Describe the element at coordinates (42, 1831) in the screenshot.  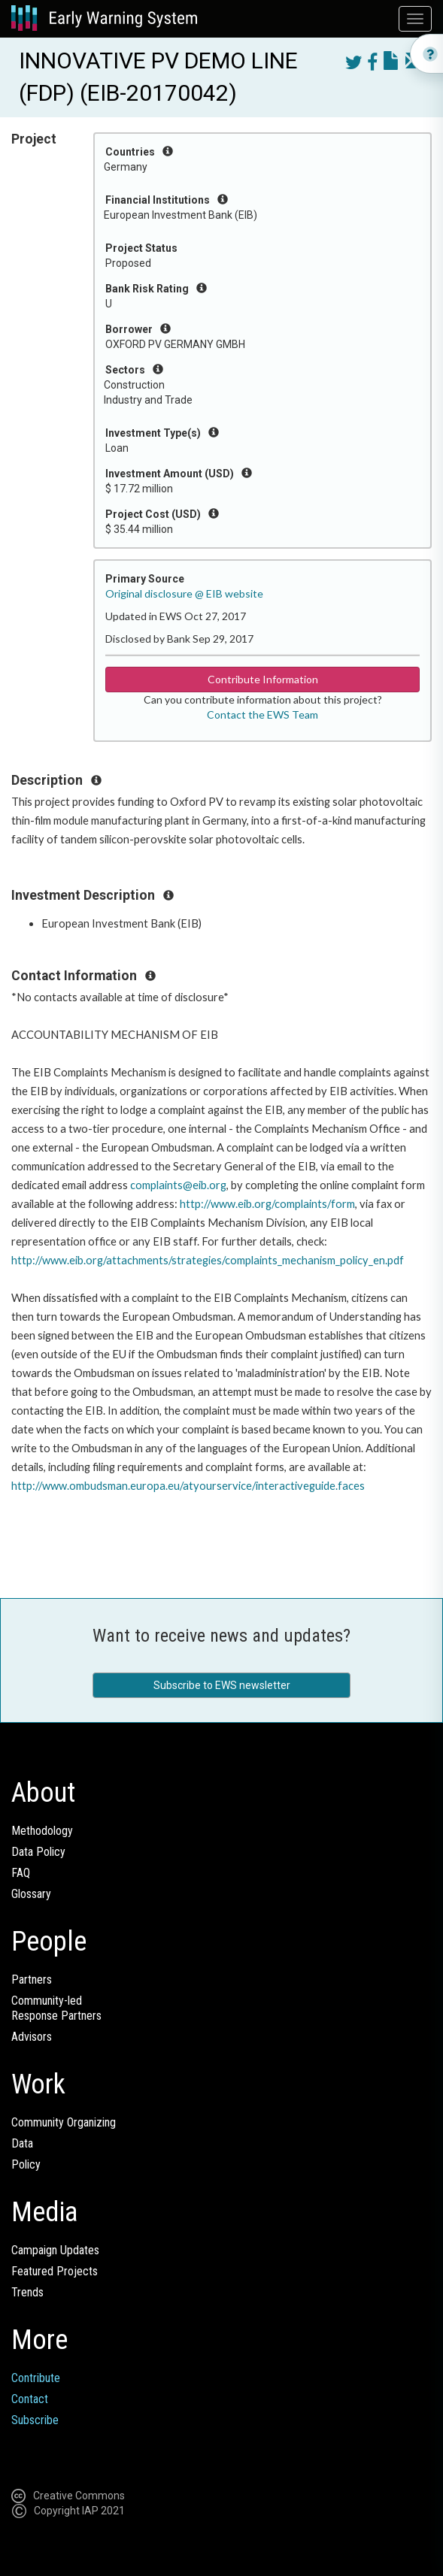
I see `Methodology` at that location.